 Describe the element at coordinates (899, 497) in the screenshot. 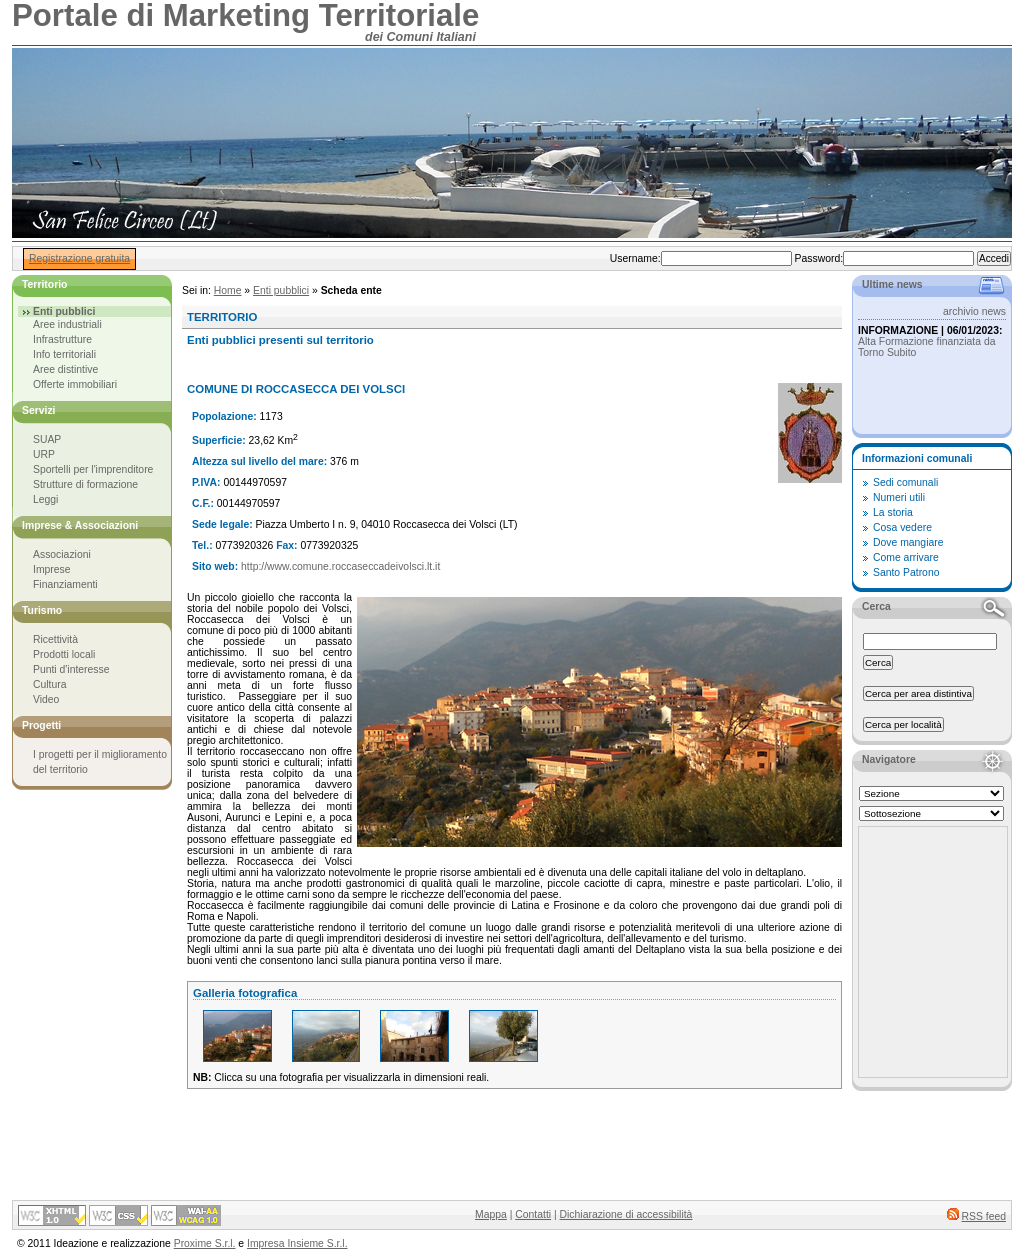

I see `Numeri utili` at that location.